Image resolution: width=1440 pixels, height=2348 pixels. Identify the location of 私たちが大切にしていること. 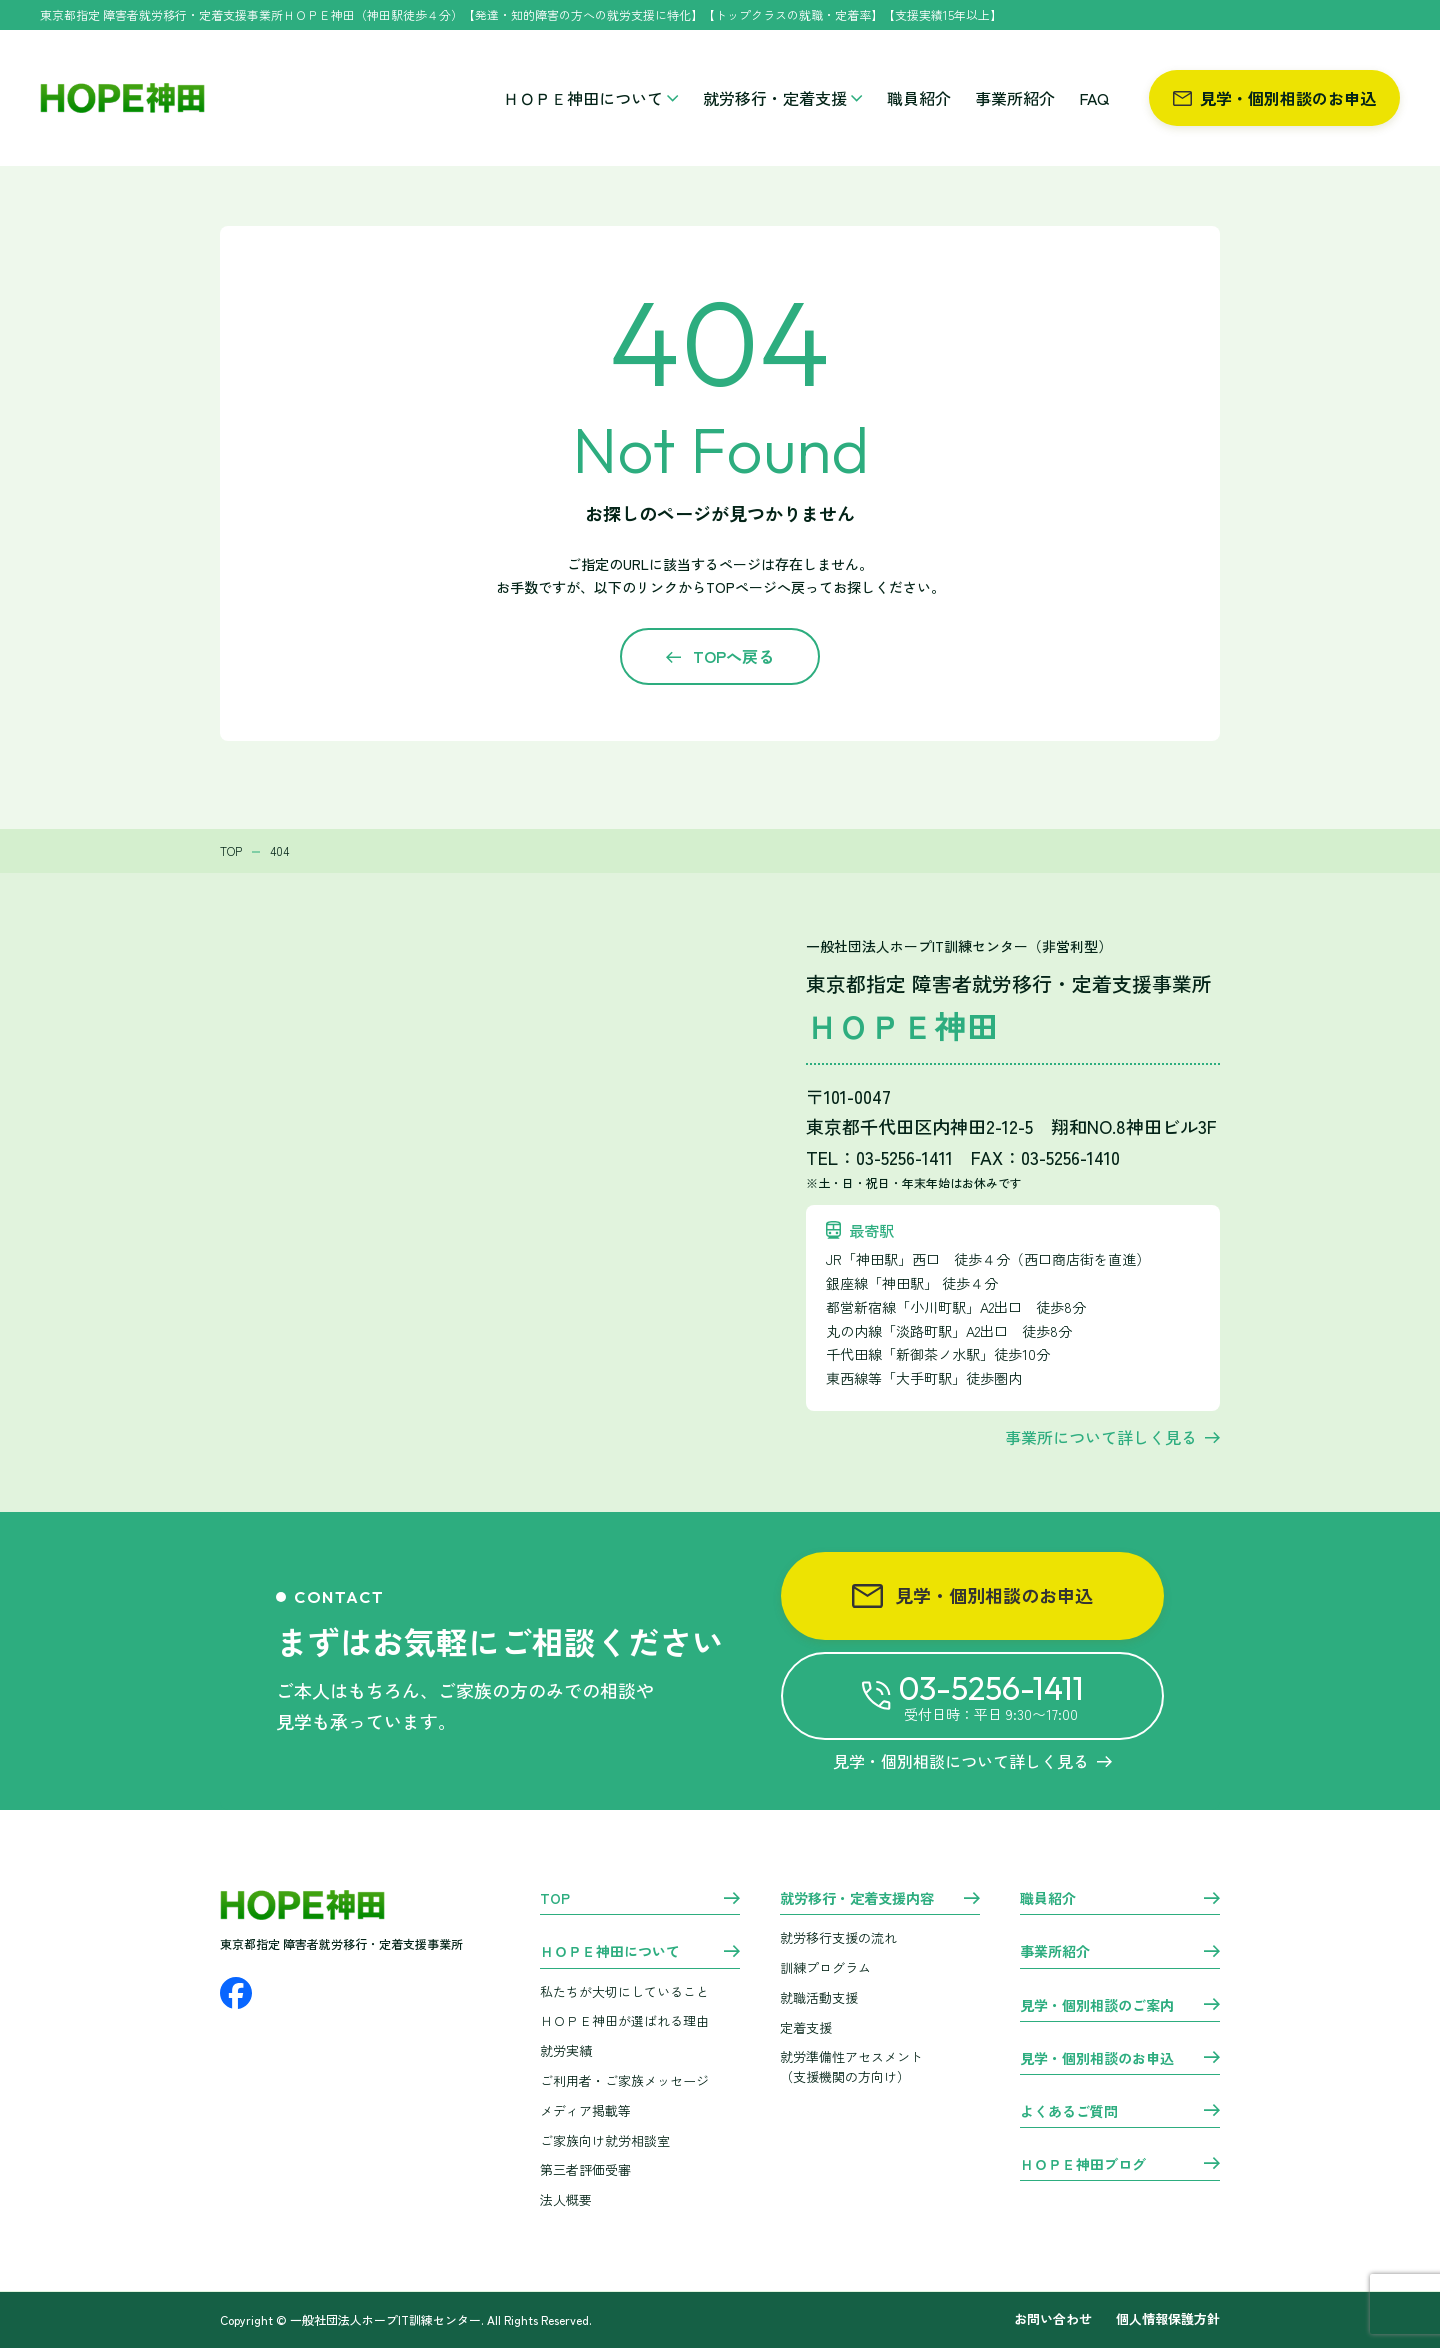
(624, 1991).